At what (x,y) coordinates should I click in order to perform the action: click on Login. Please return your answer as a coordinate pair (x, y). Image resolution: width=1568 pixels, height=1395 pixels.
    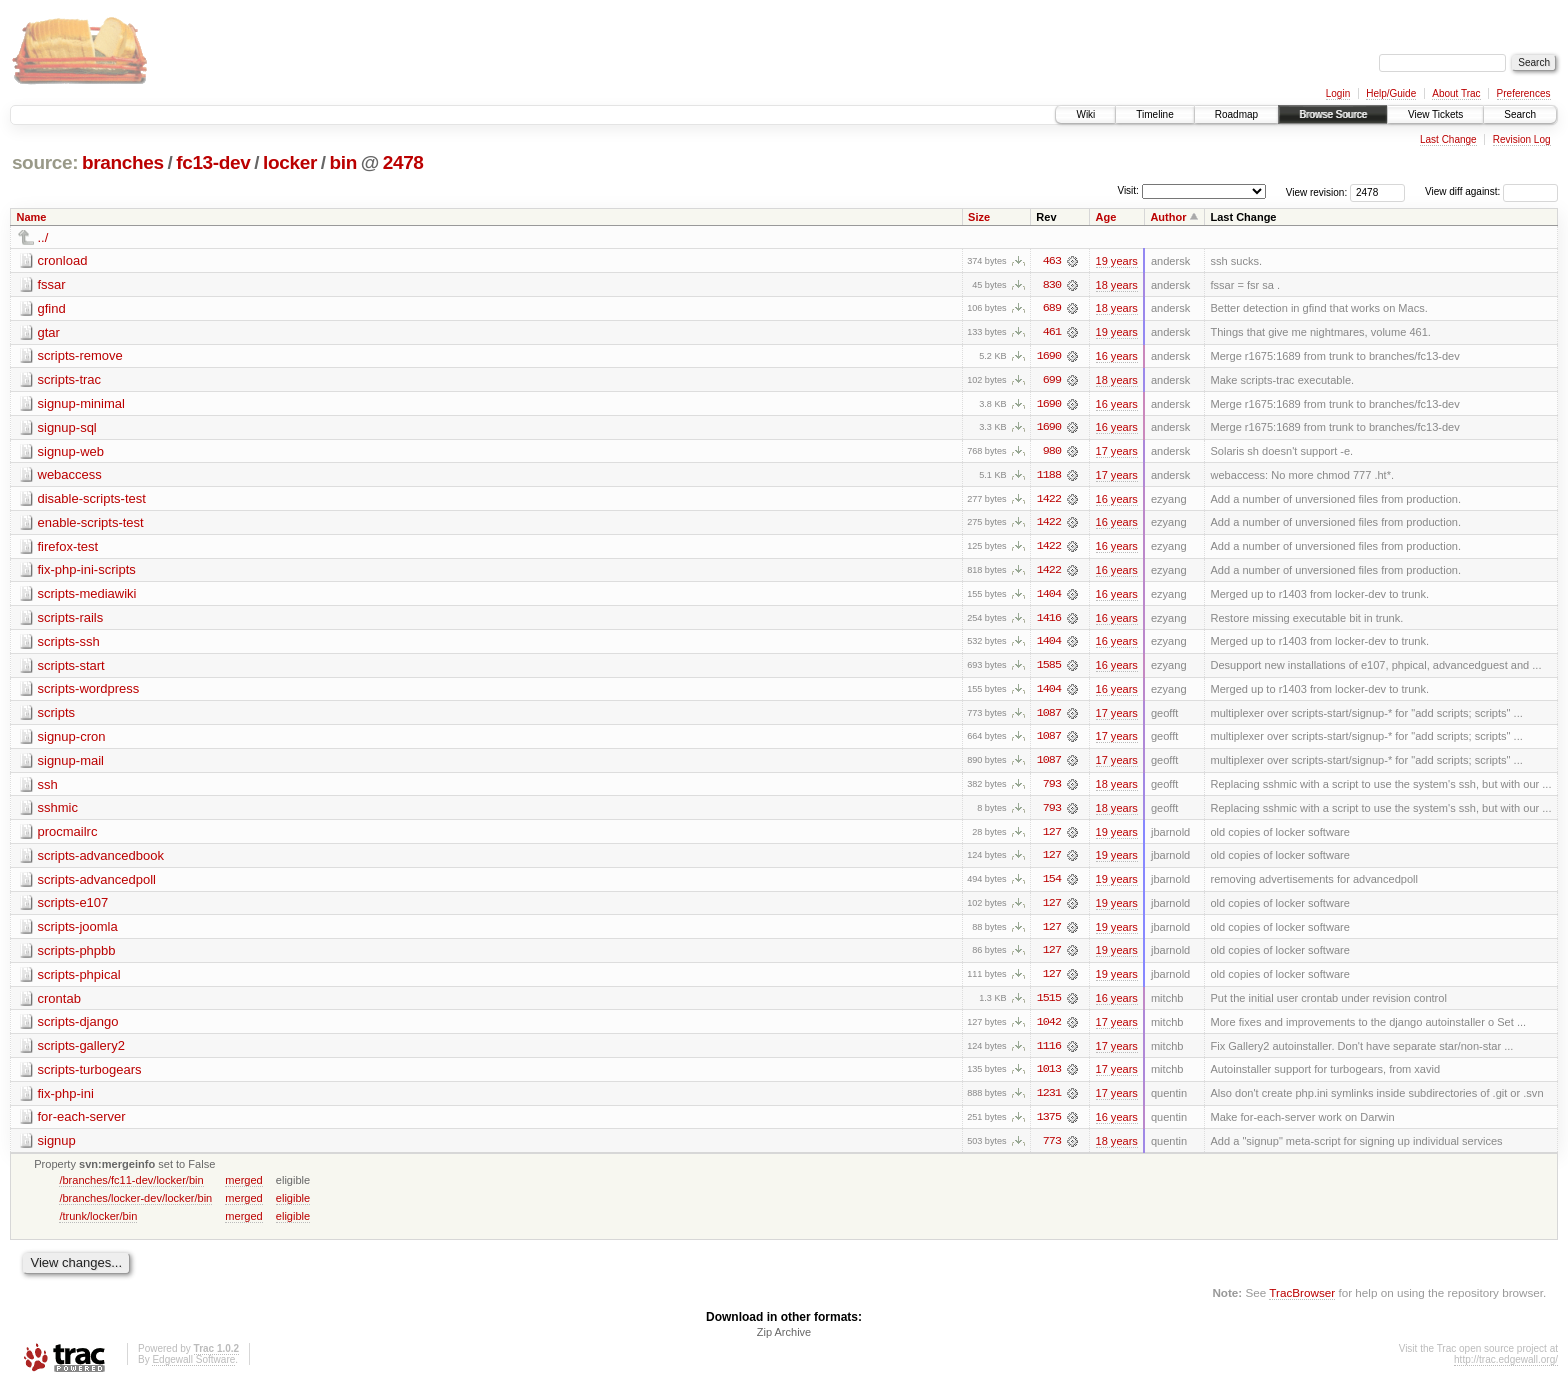
    Looking at the image, I should click on (1338, 93).